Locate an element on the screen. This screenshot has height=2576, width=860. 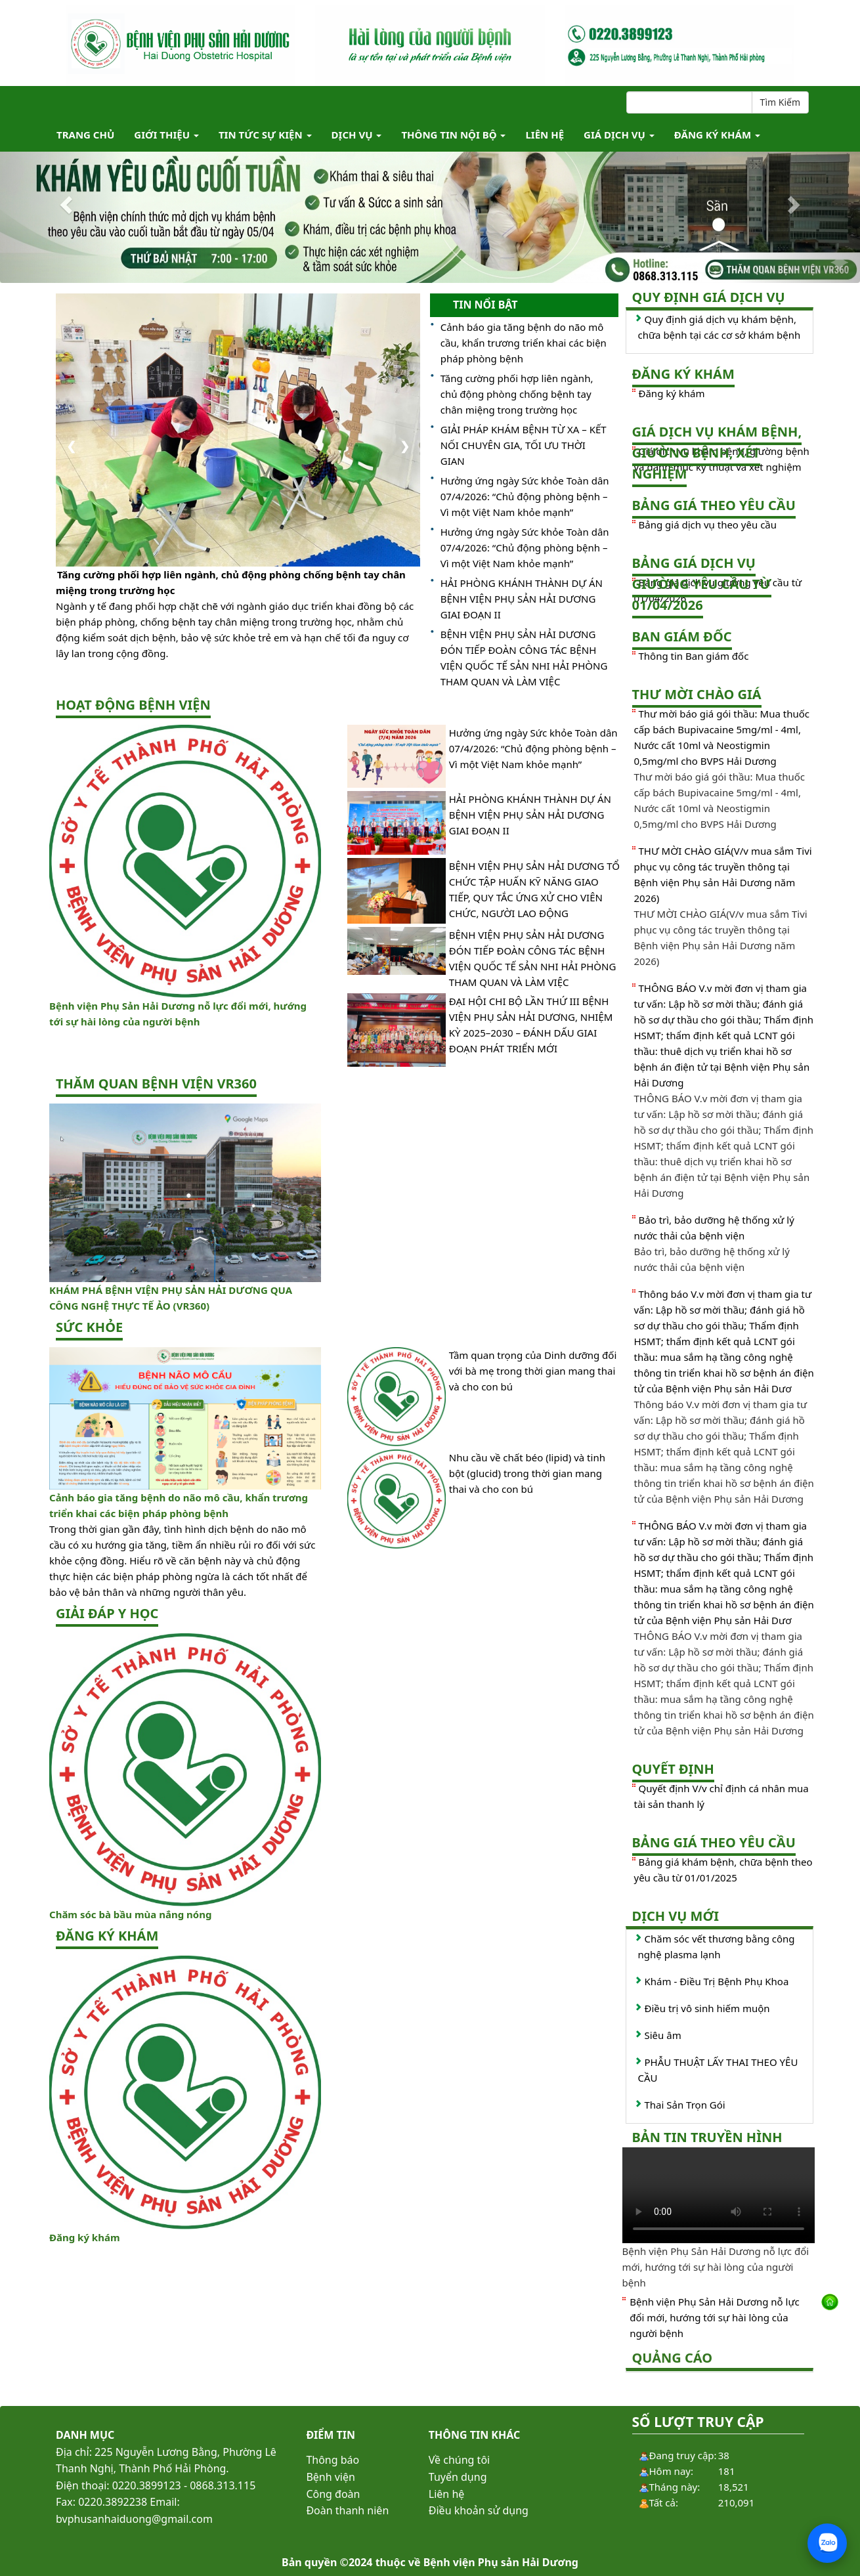
Thư mời chào giá is located at coordinates (697, 694).